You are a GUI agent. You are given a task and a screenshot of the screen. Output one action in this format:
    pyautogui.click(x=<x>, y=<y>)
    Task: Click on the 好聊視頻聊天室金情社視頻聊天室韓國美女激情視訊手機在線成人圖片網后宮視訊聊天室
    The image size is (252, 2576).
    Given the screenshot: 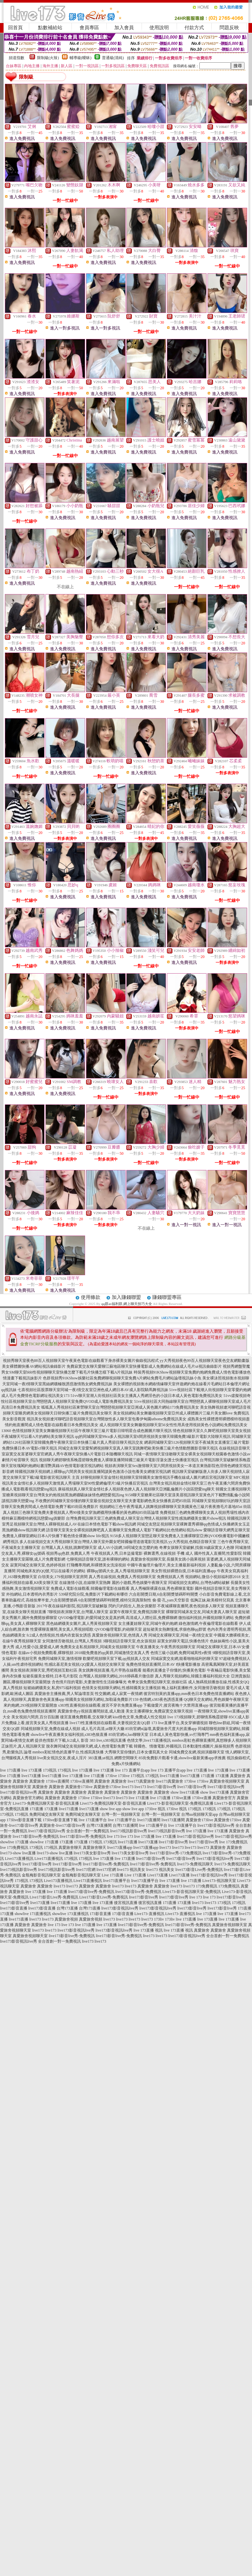 What is the action you would take?
    pyautogui.click(x=157, y=1477)
    